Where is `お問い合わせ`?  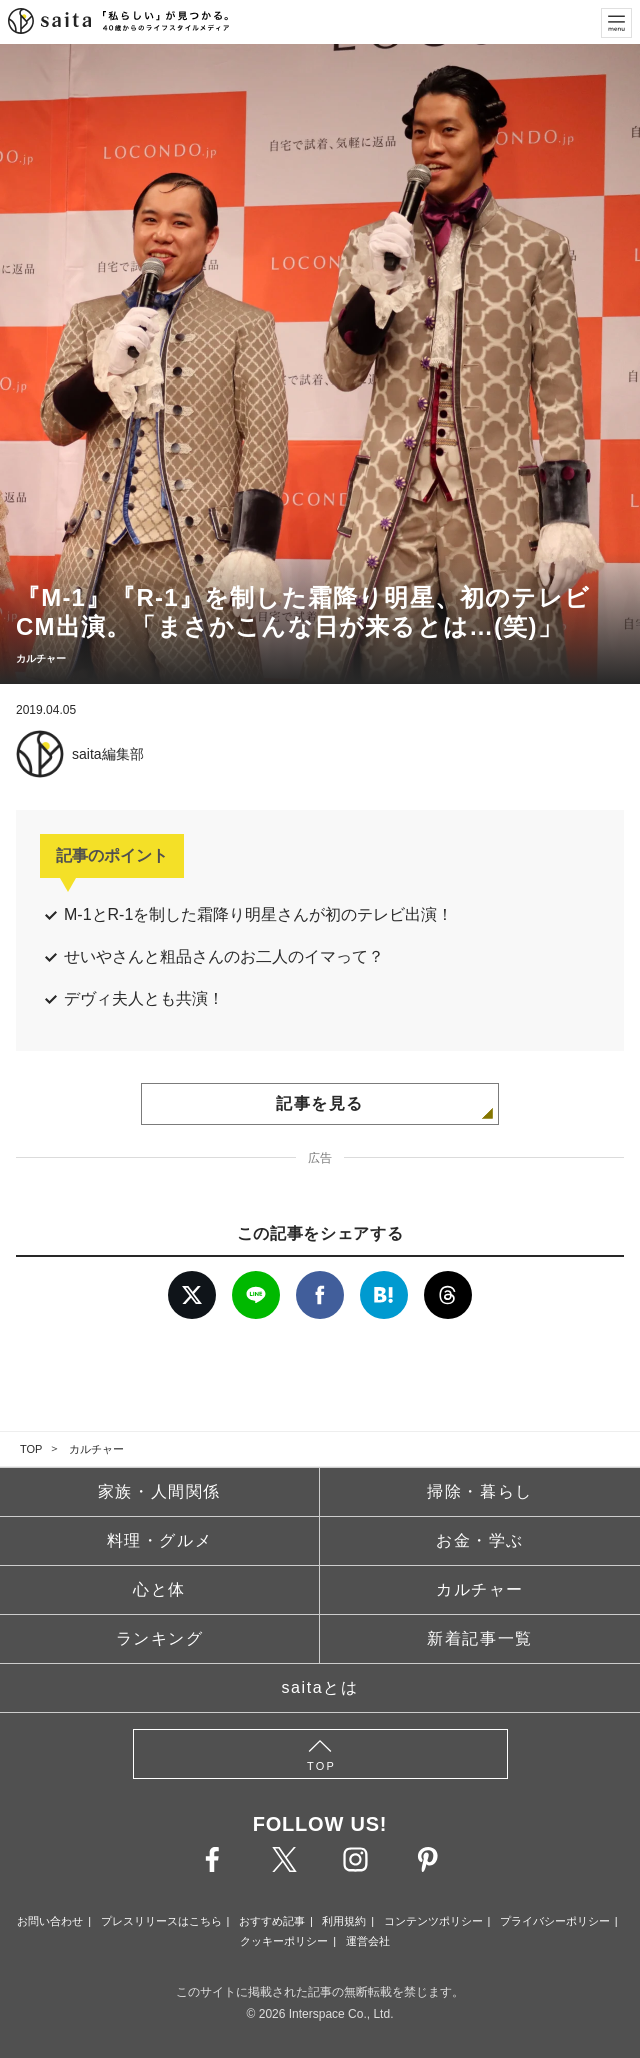
お問い合わせ is located at coordinates (50, 1921).